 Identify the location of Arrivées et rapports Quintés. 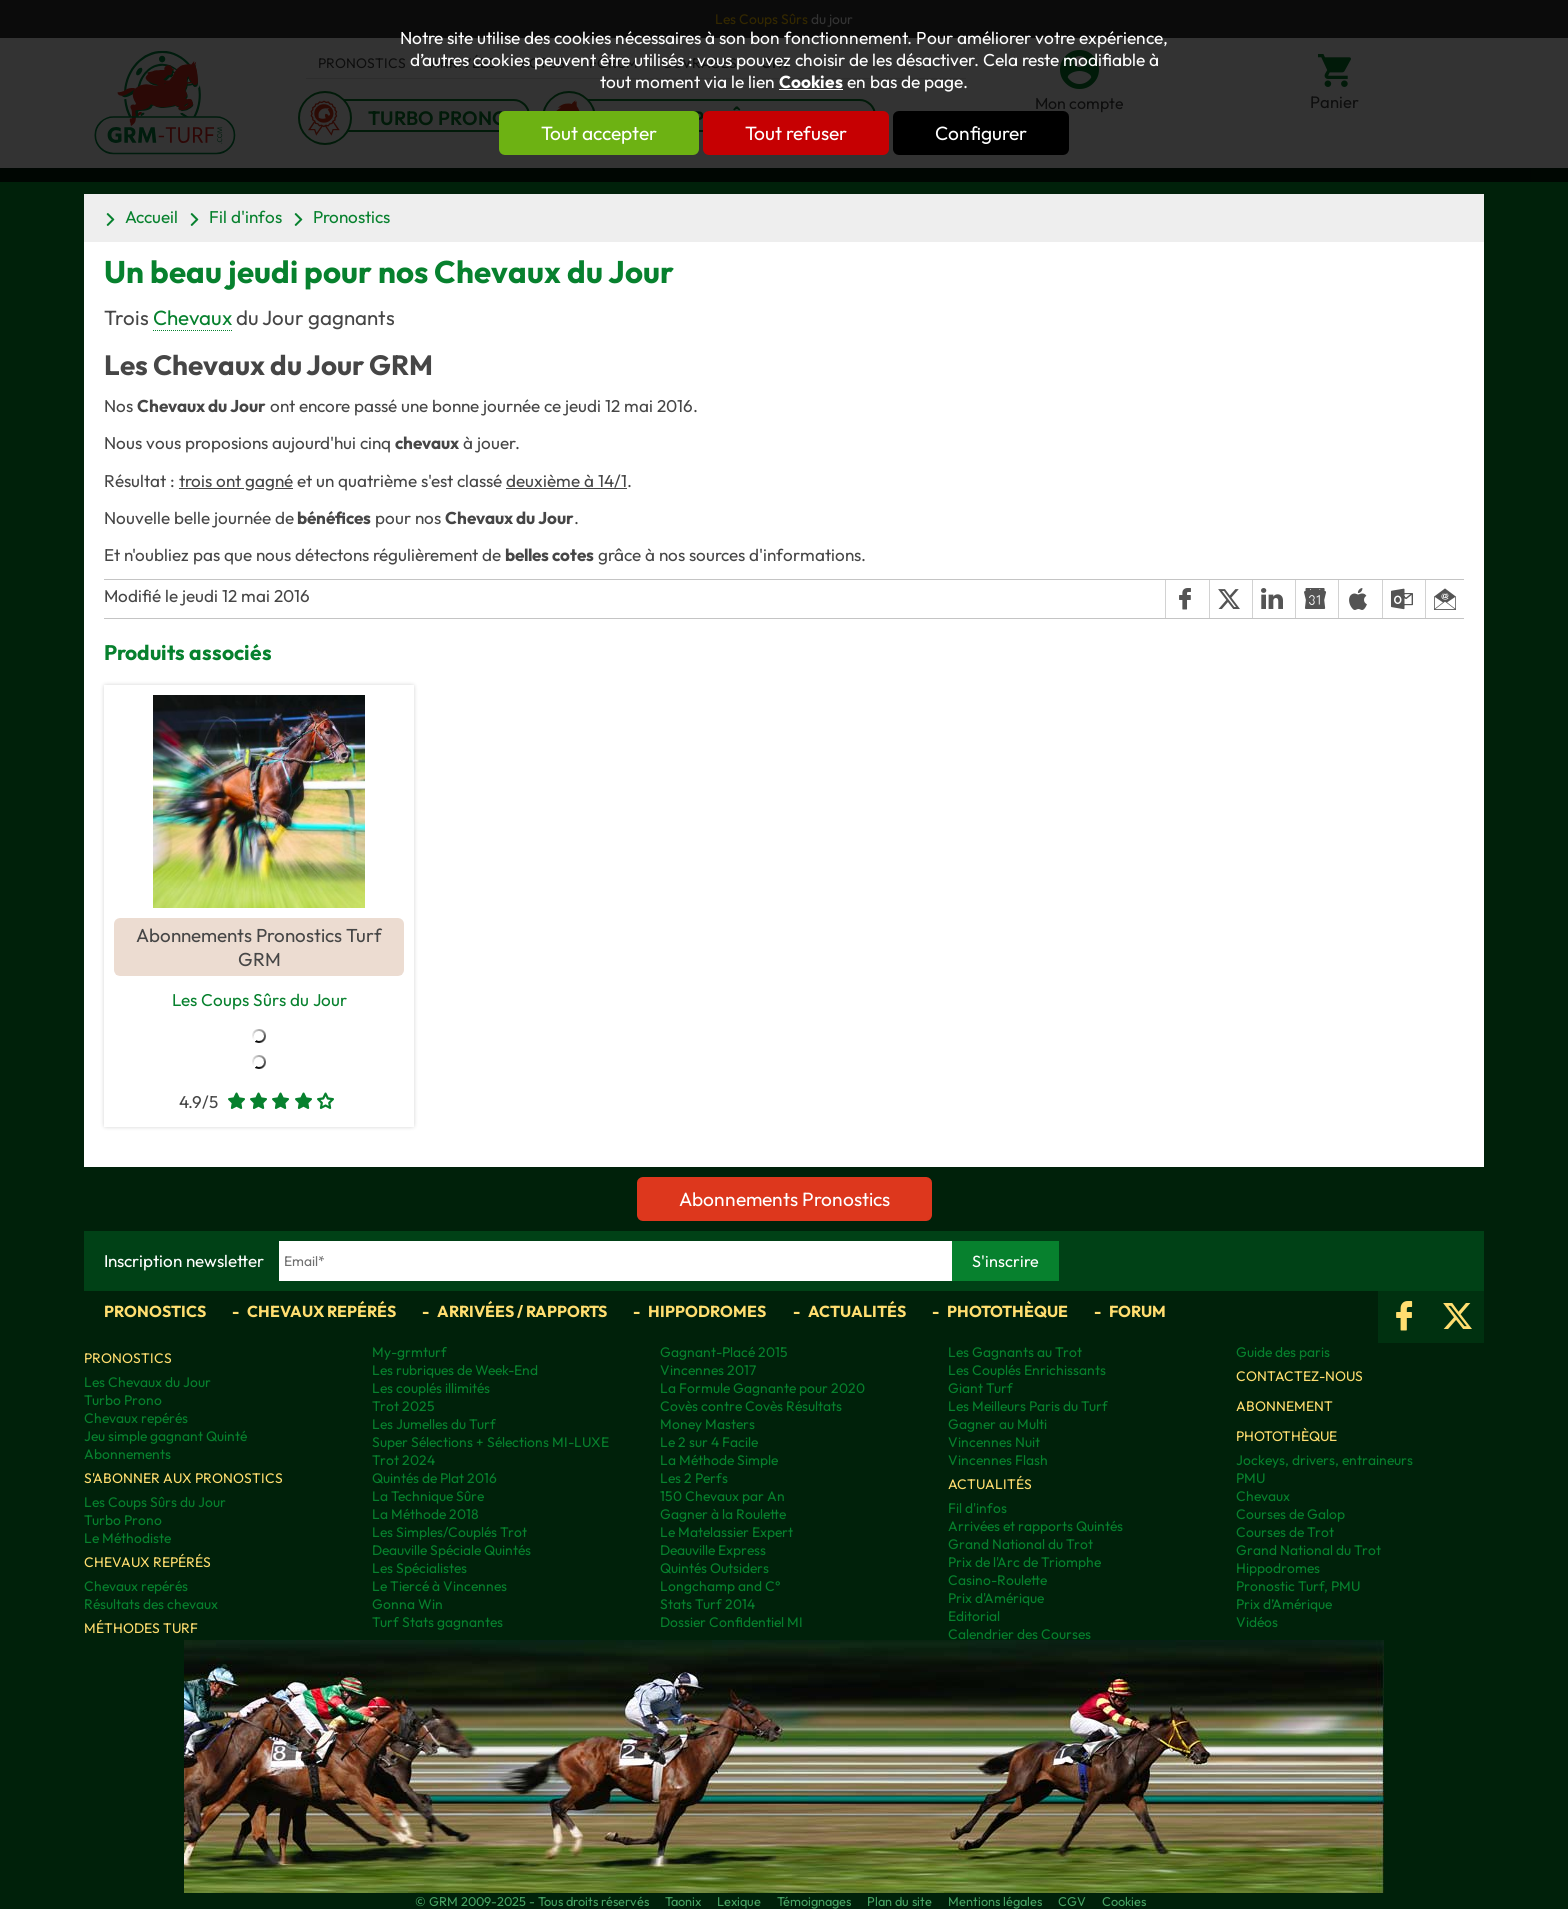
(1035, 1526).